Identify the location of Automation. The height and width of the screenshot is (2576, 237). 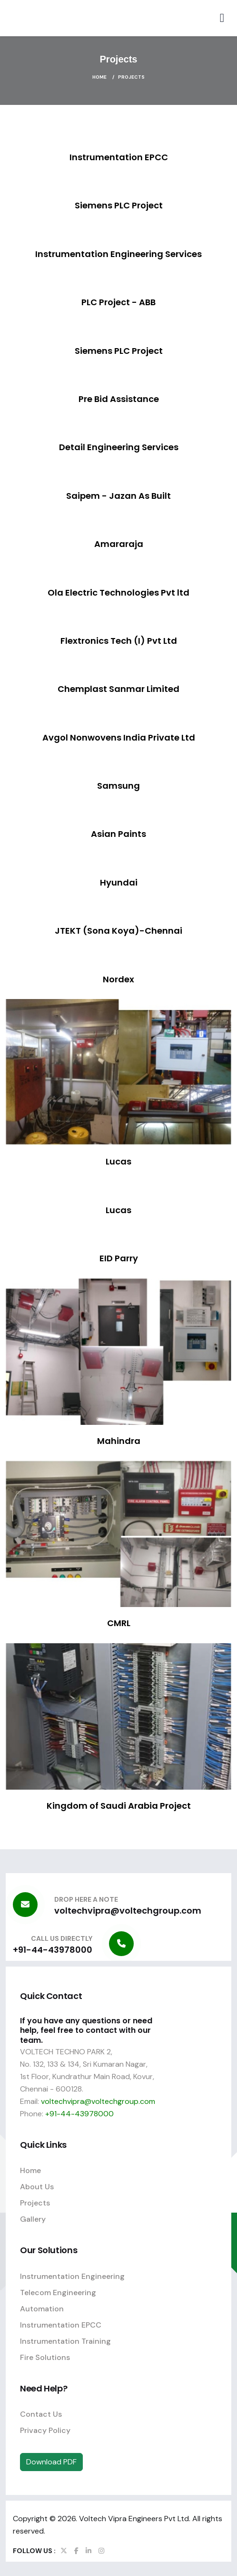
(42, 2309).